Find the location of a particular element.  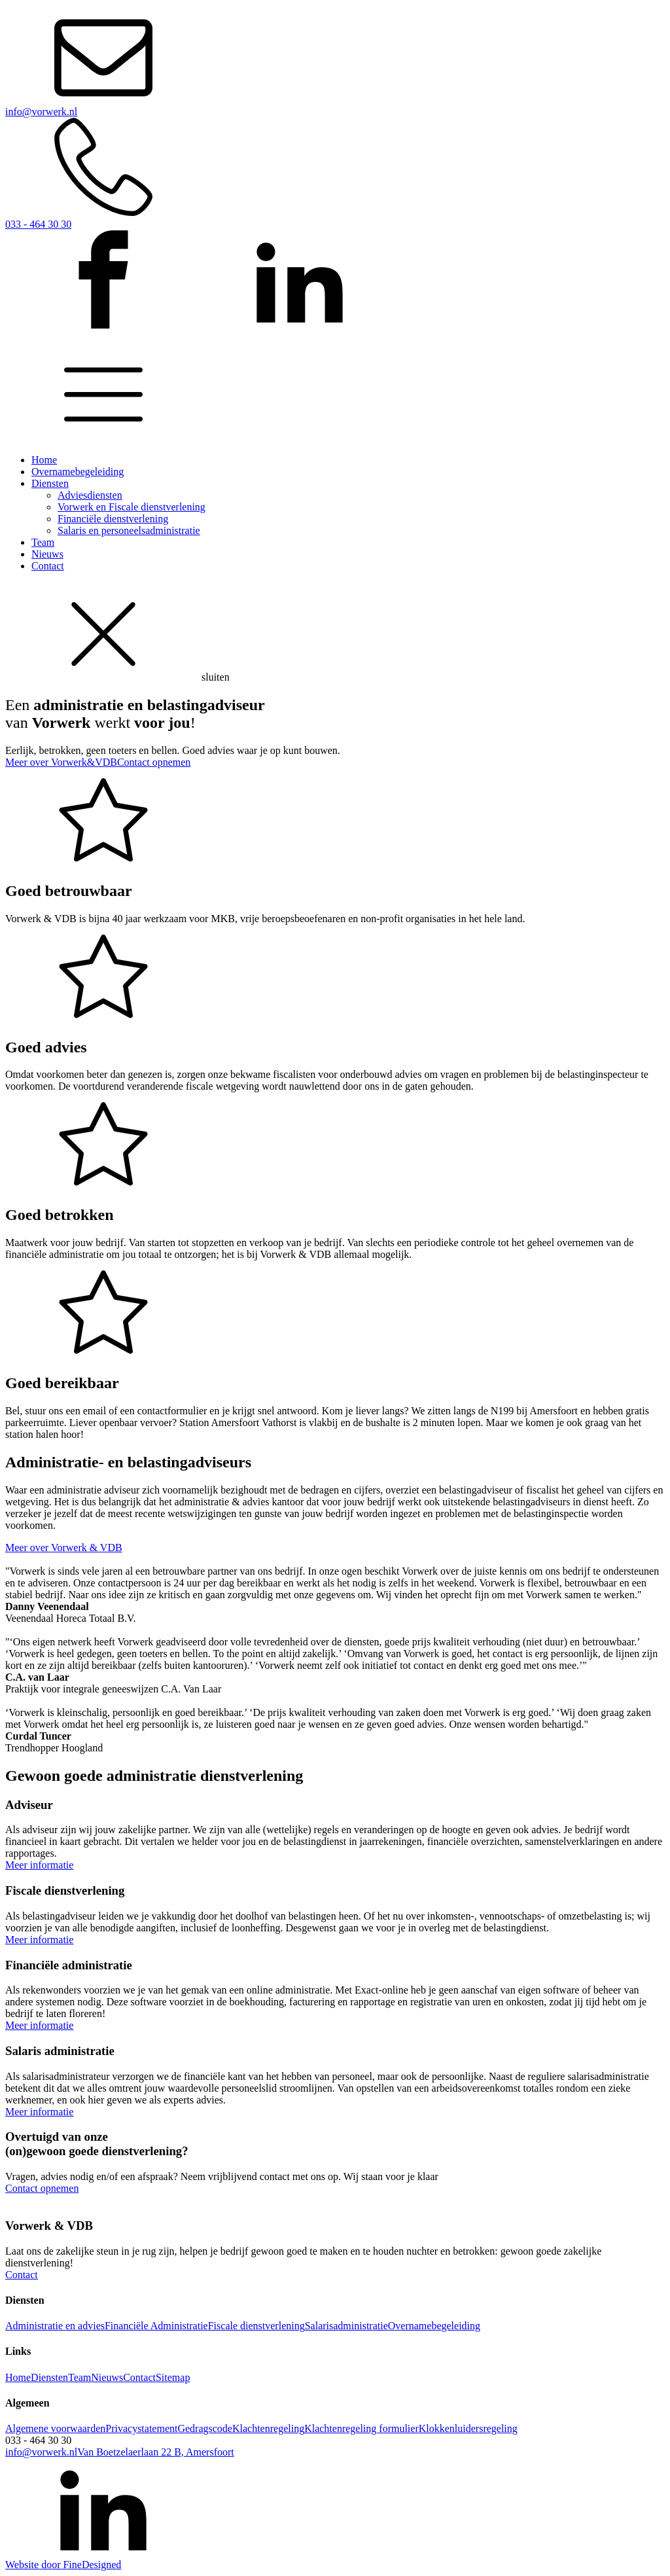

Team is located at coordinates (42, 542).